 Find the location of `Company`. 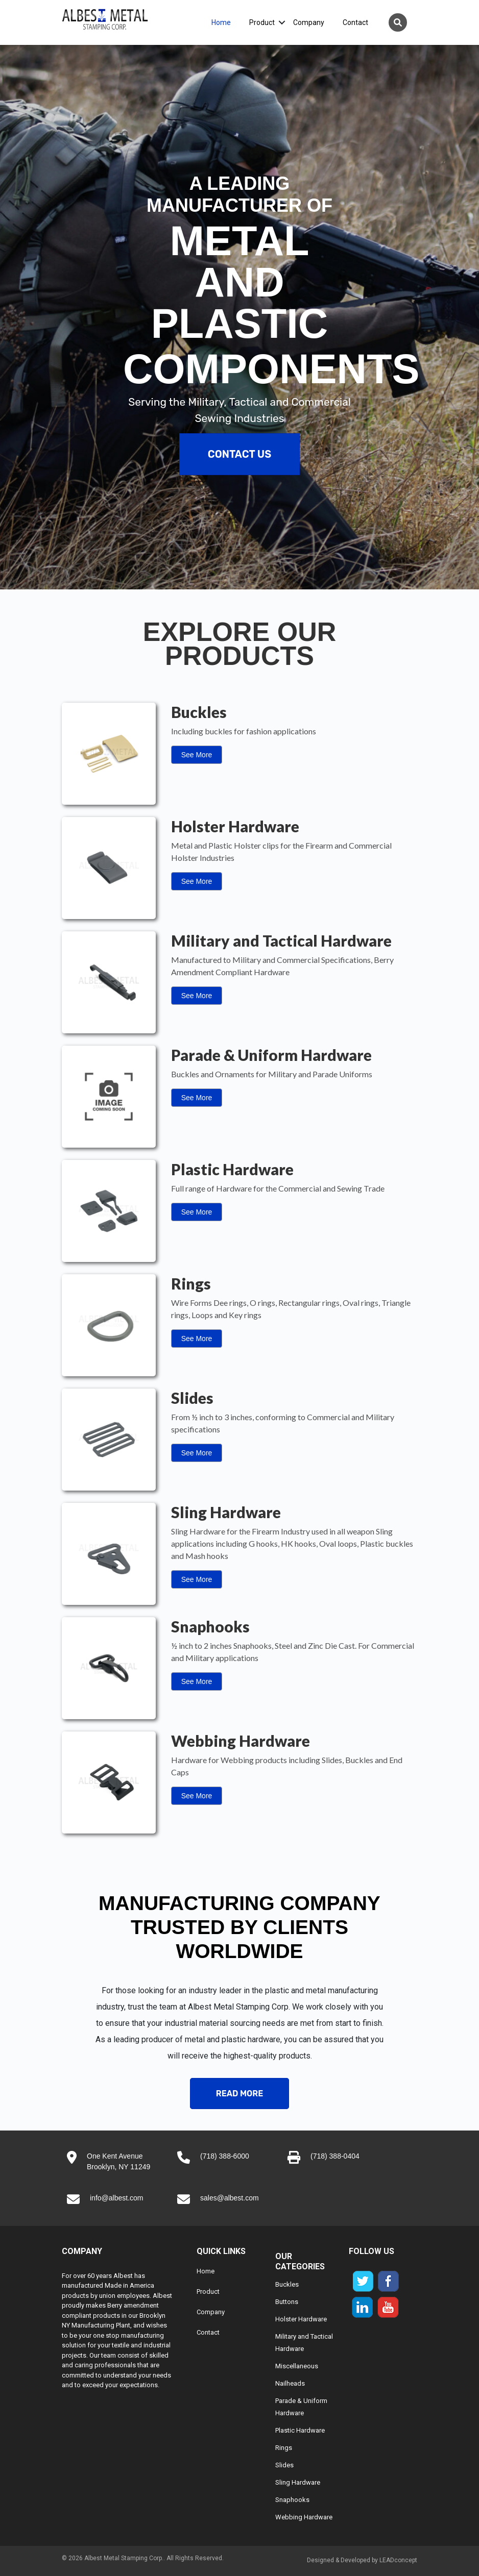

Company is located at coordinates (308, 22).